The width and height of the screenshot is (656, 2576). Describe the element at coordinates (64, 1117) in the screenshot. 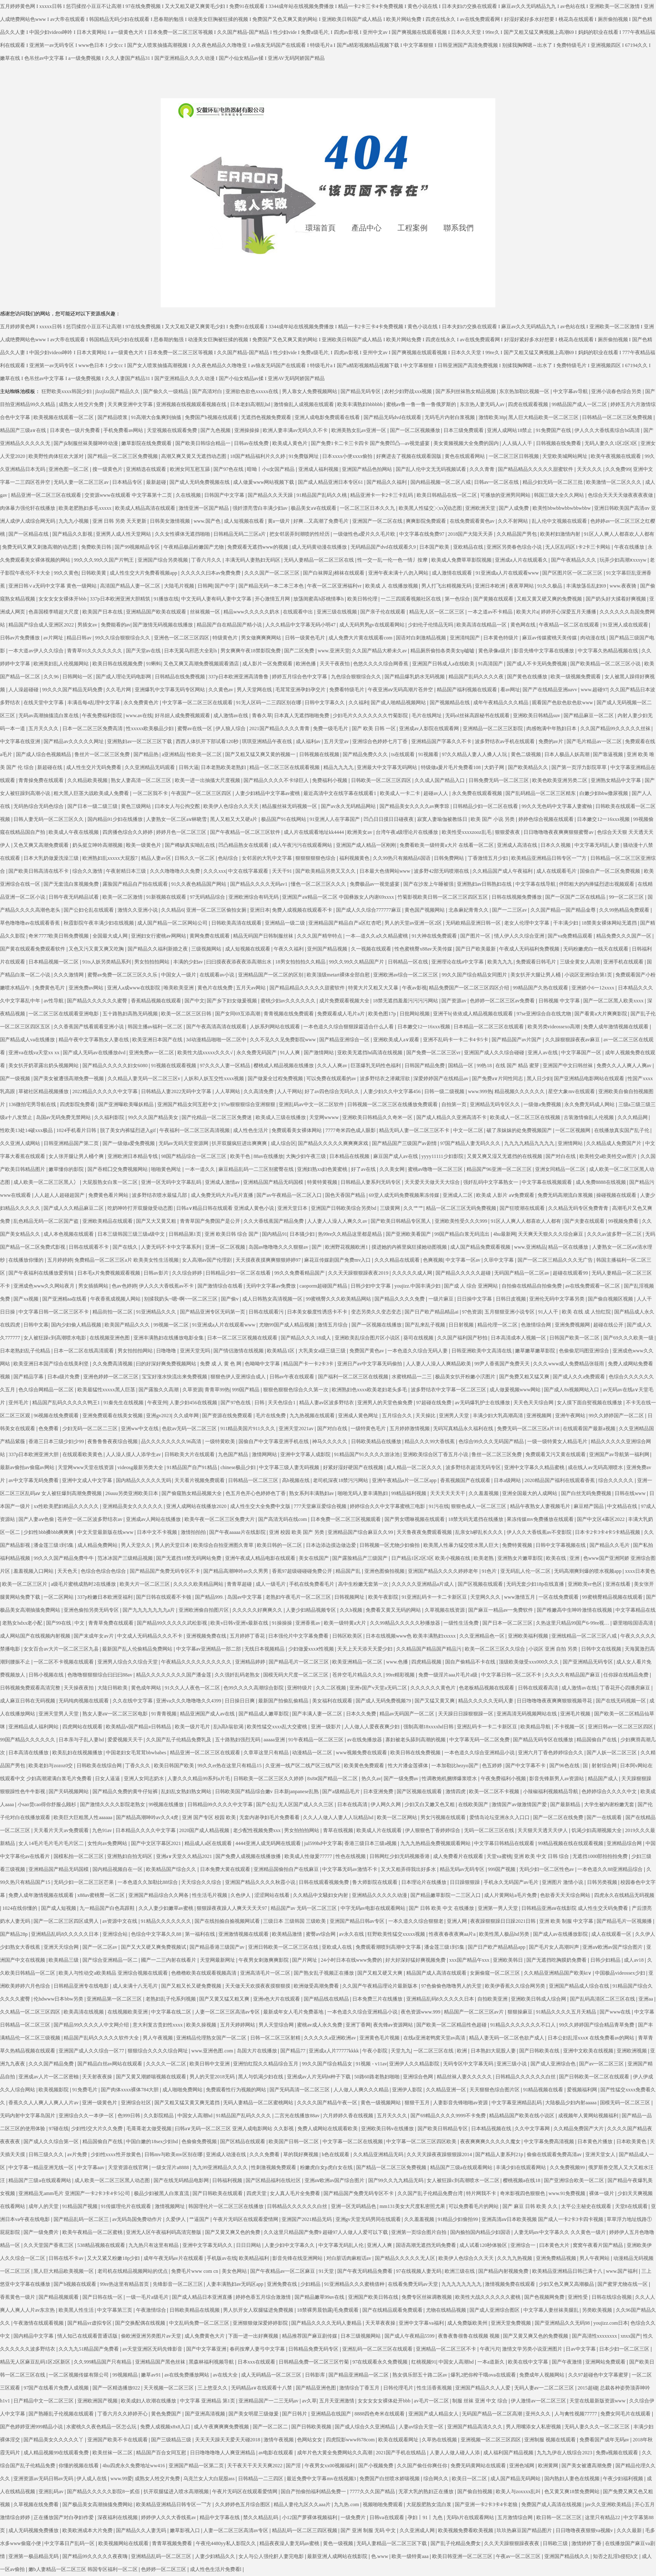

I see `岛国av无码免费无禁网站` at that location.